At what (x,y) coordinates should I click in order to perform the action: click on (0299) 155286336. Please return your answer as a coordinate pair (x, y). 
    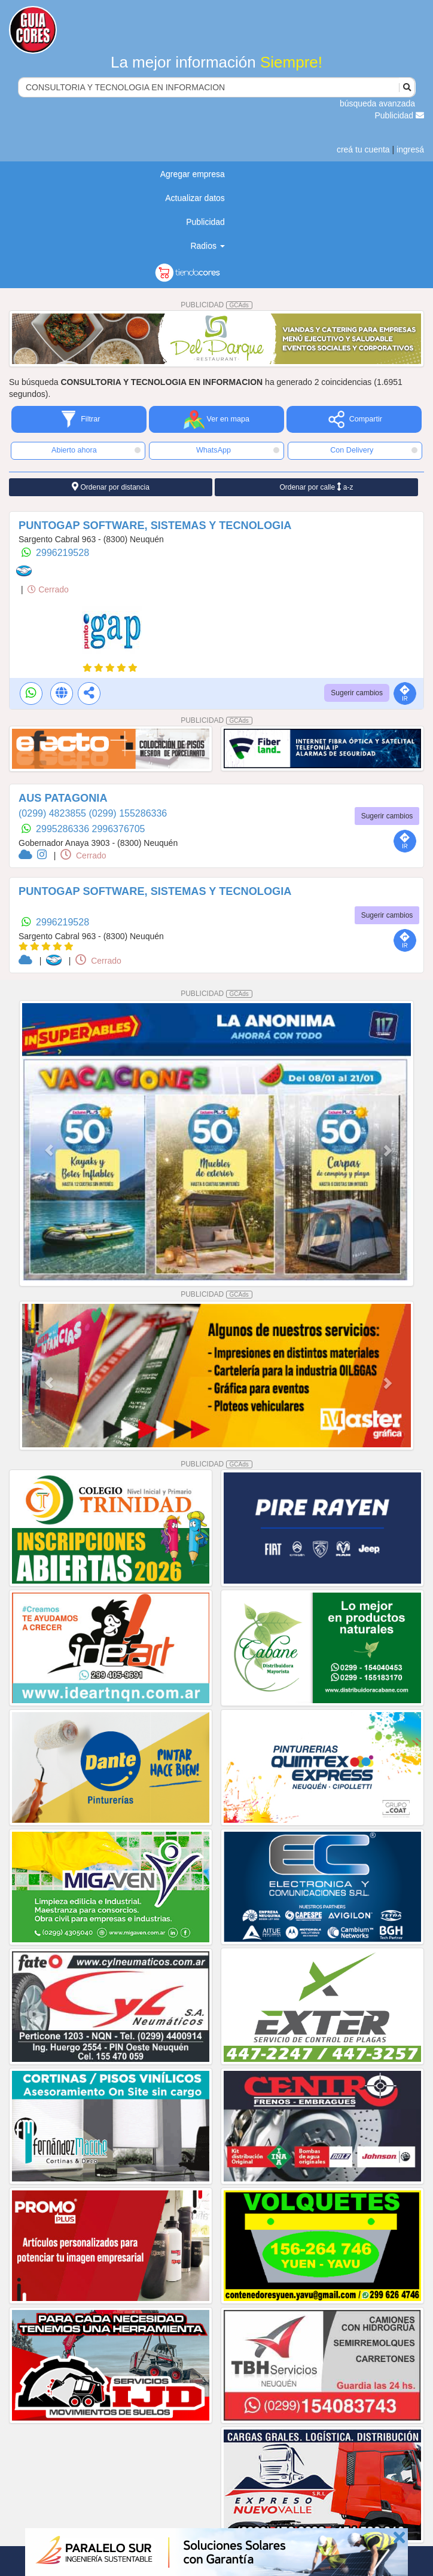
    Looking at the image, I should click on (128, 813).